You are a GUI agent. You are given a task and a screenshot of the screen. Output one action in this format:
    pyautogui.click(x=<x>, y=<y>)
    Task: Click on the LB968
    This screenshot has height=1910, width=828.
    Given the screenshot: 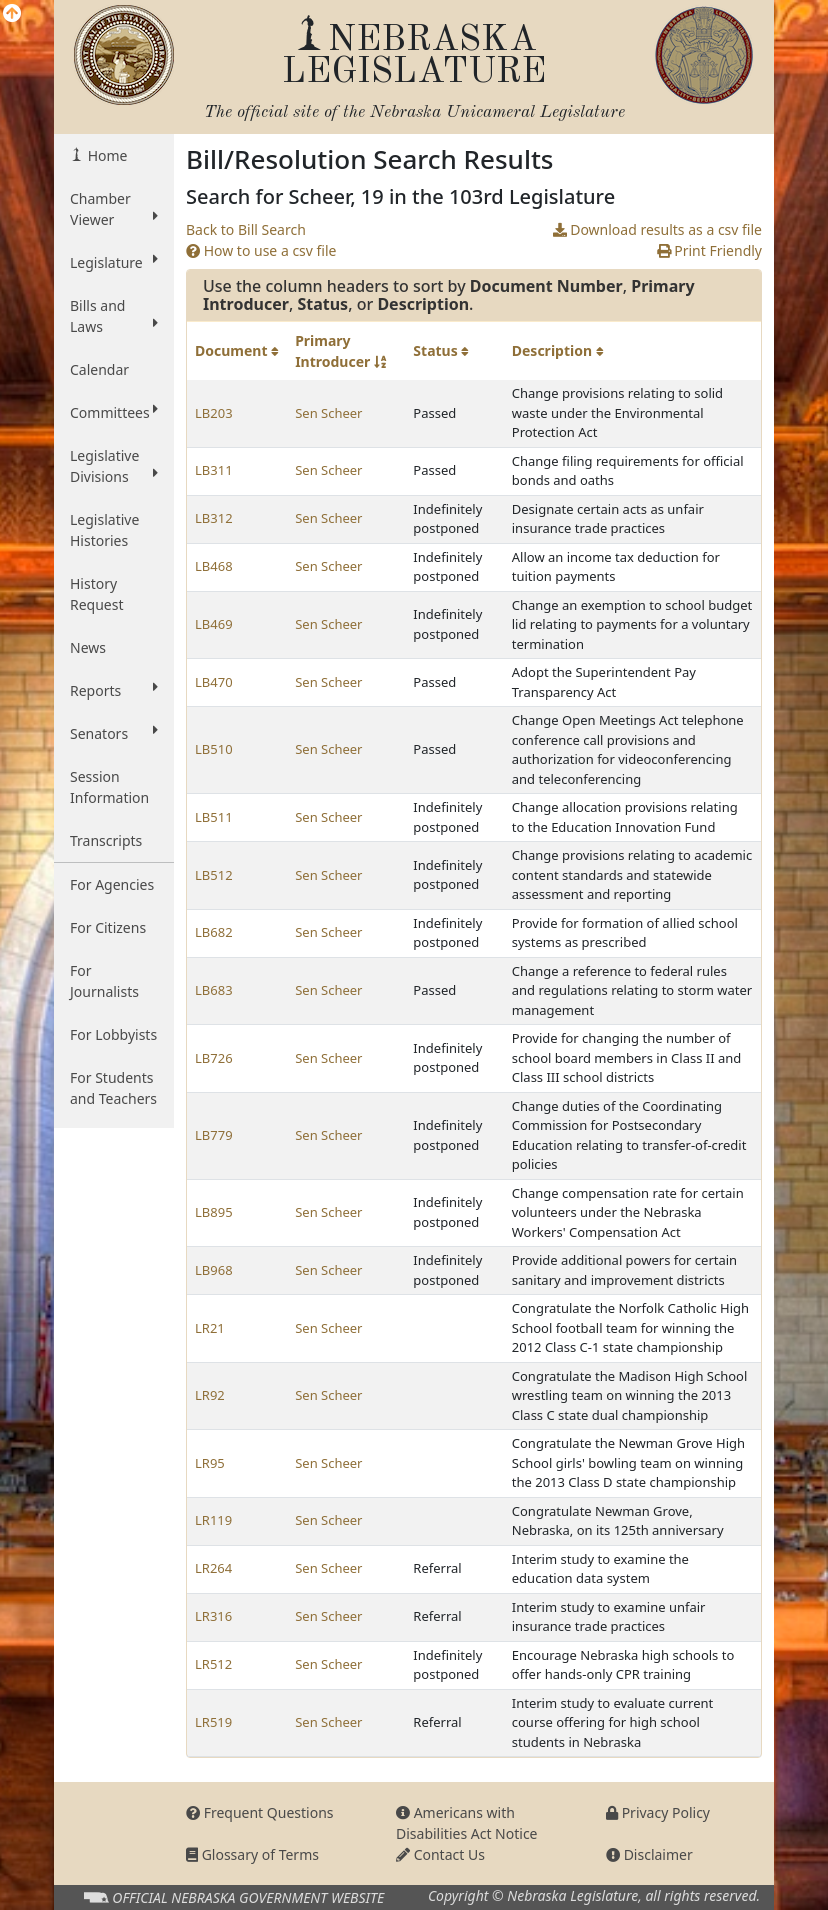 What is the action you would take?
    pyautogui.click(x=214, y=1270)
    